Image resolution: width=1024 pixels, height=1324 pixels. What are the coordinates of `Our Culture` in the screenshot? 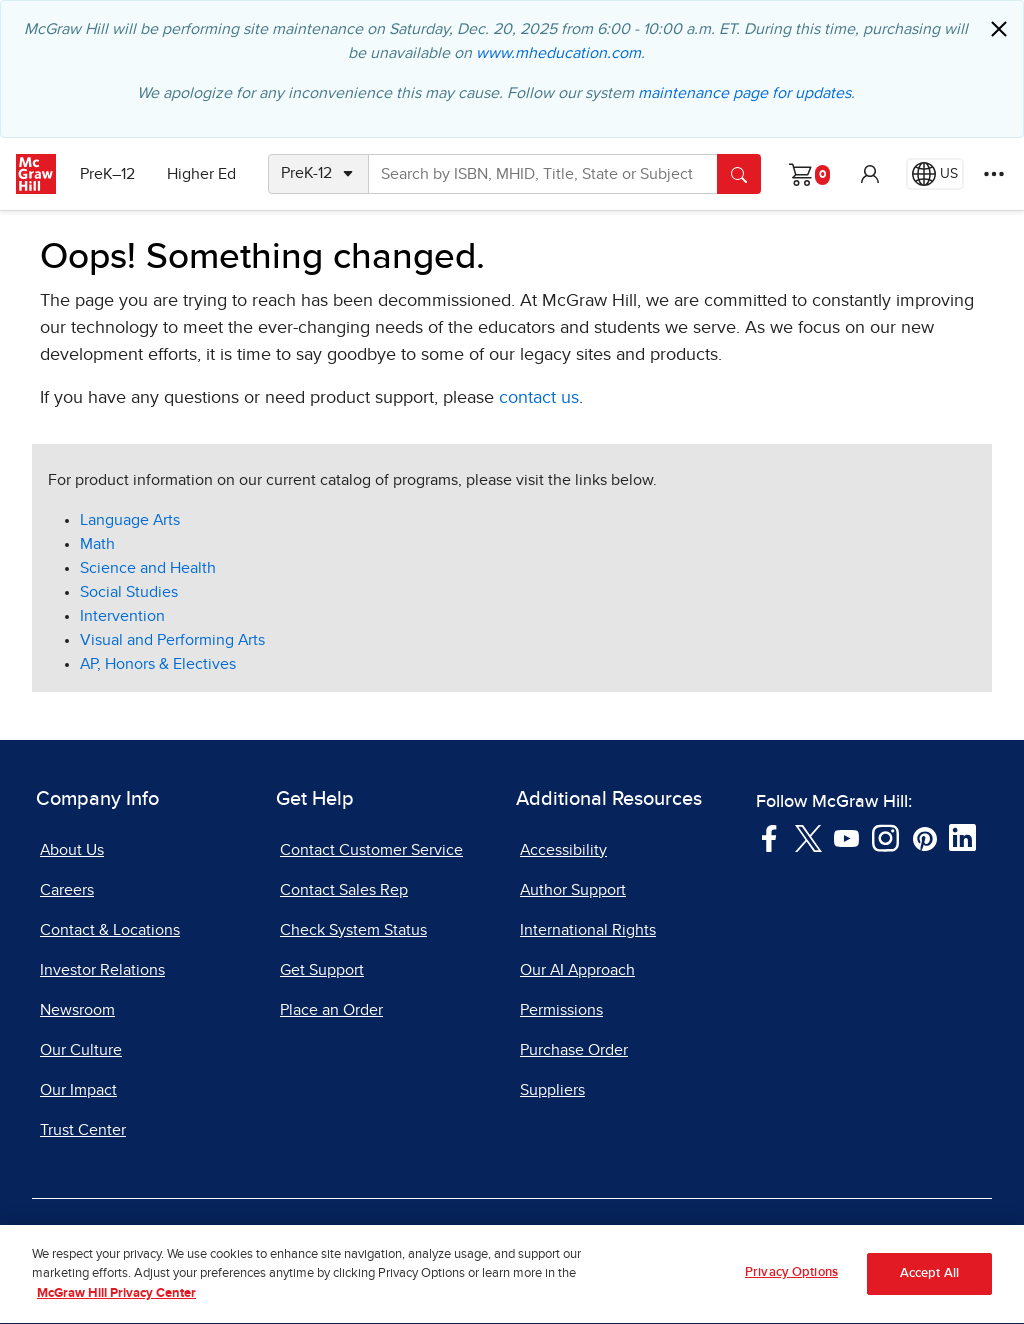 It's located at (81, 1050).